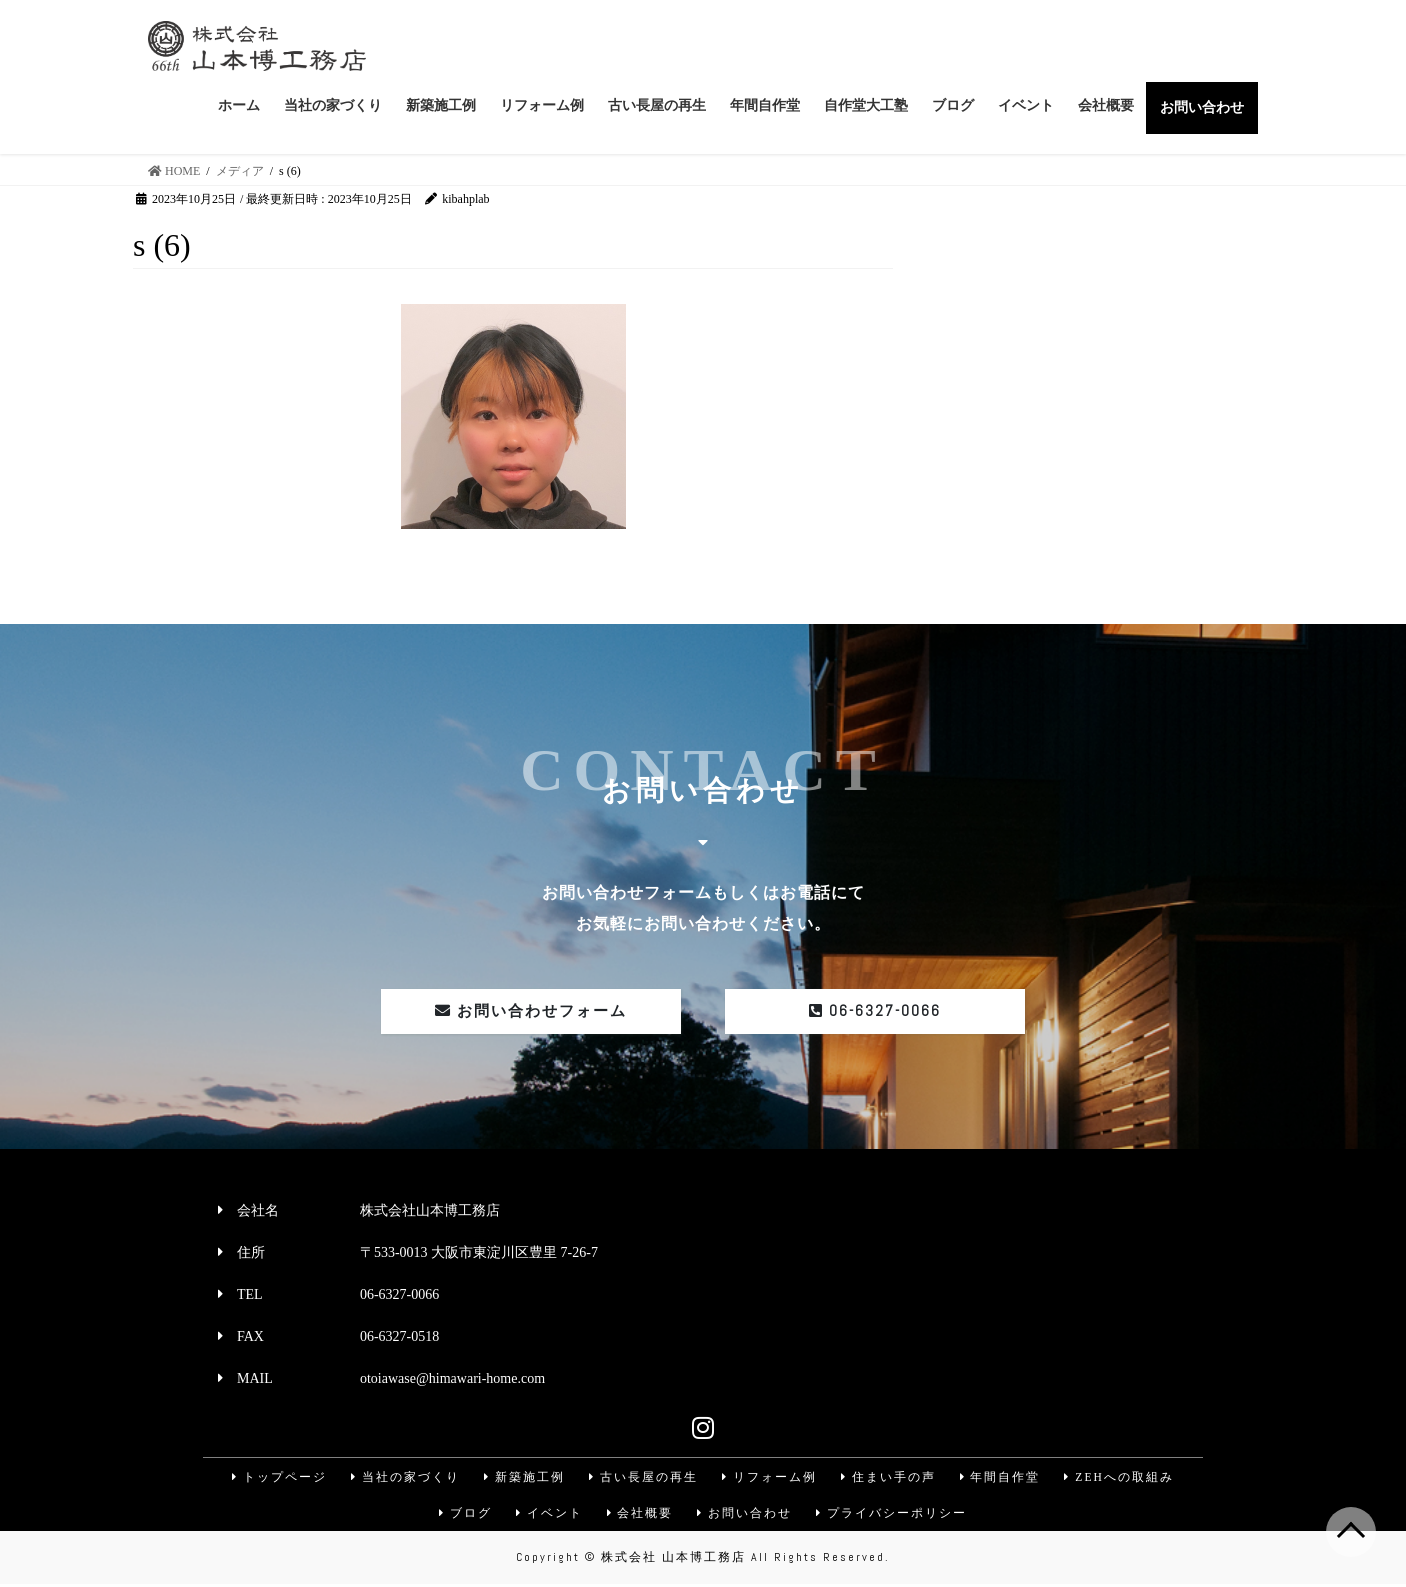  What do you see at coordinates (642, 1478) in the screenshot?
I see `古い長屋の再生` at bounding box center [642, 1478].